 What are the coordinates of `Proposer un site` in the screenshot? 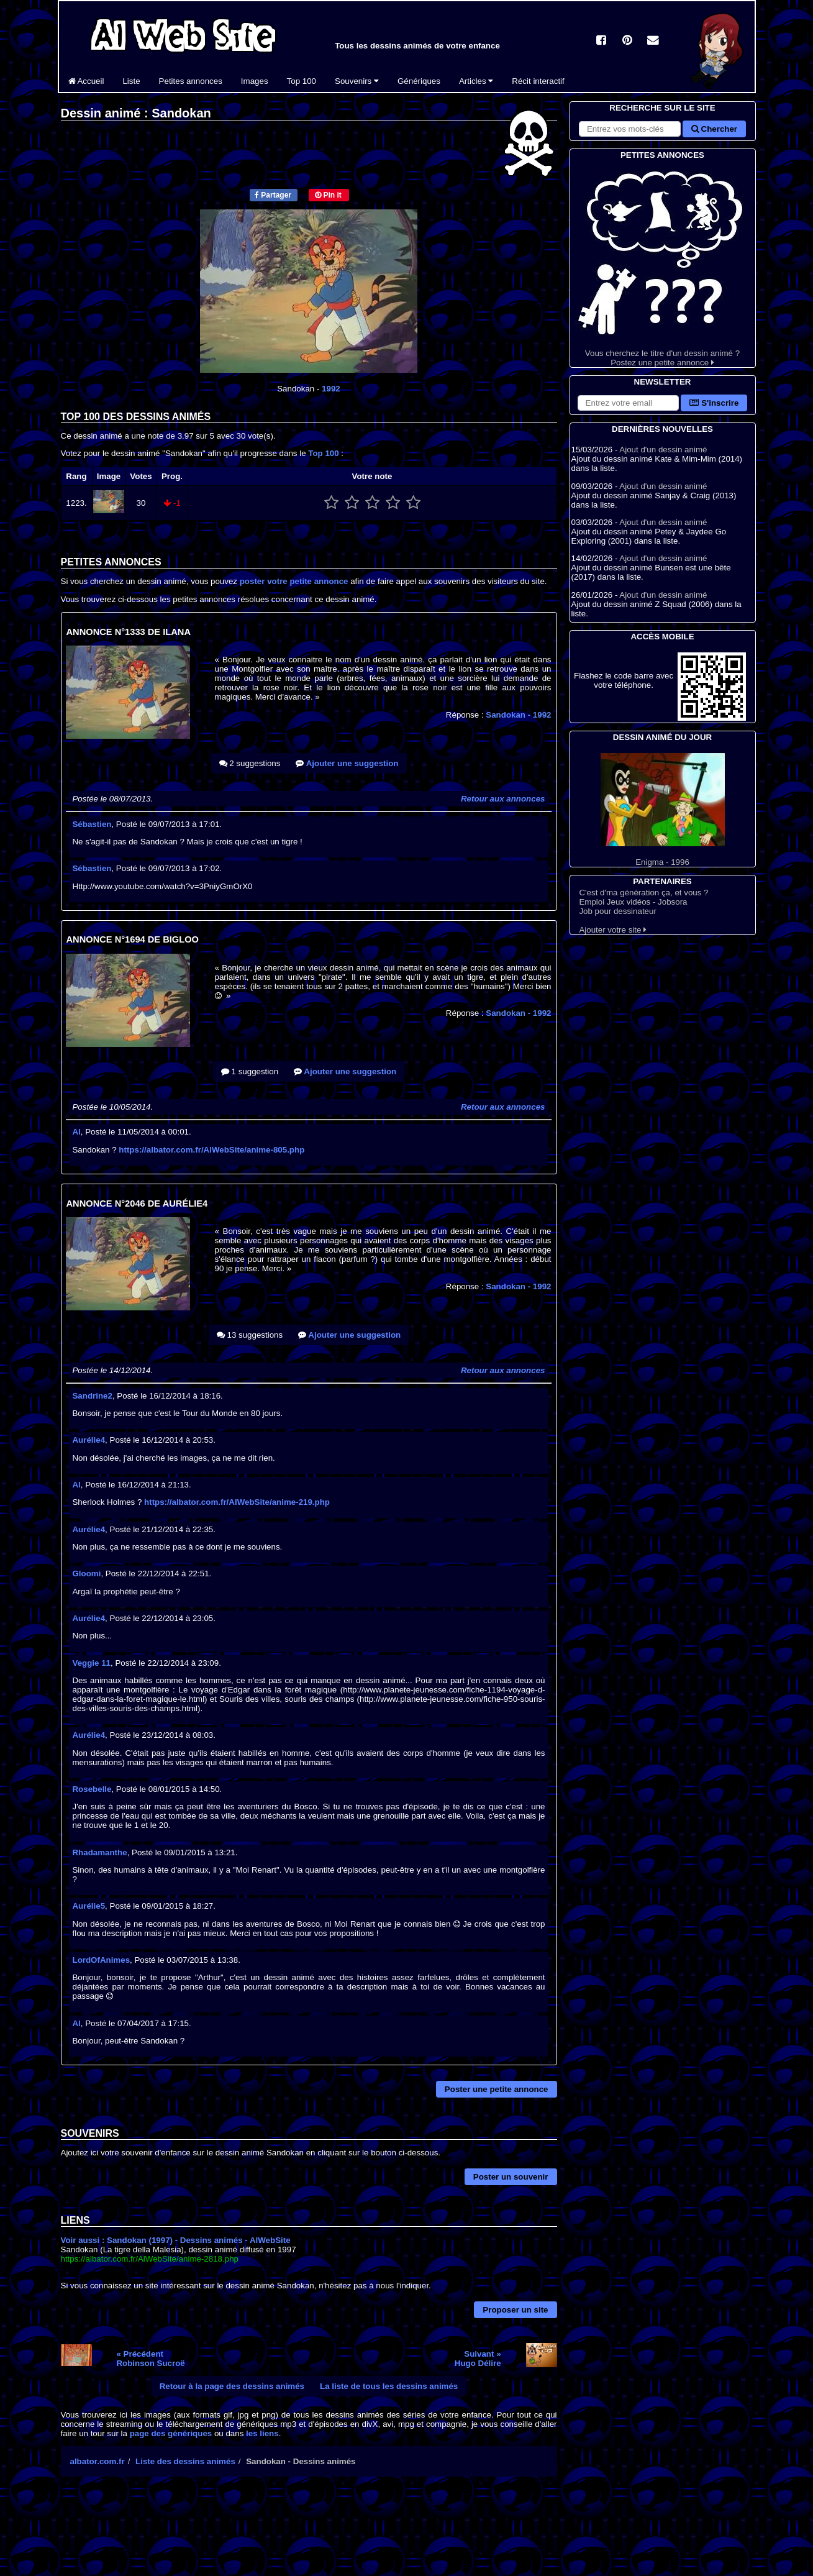 It's located at (515, 2309).